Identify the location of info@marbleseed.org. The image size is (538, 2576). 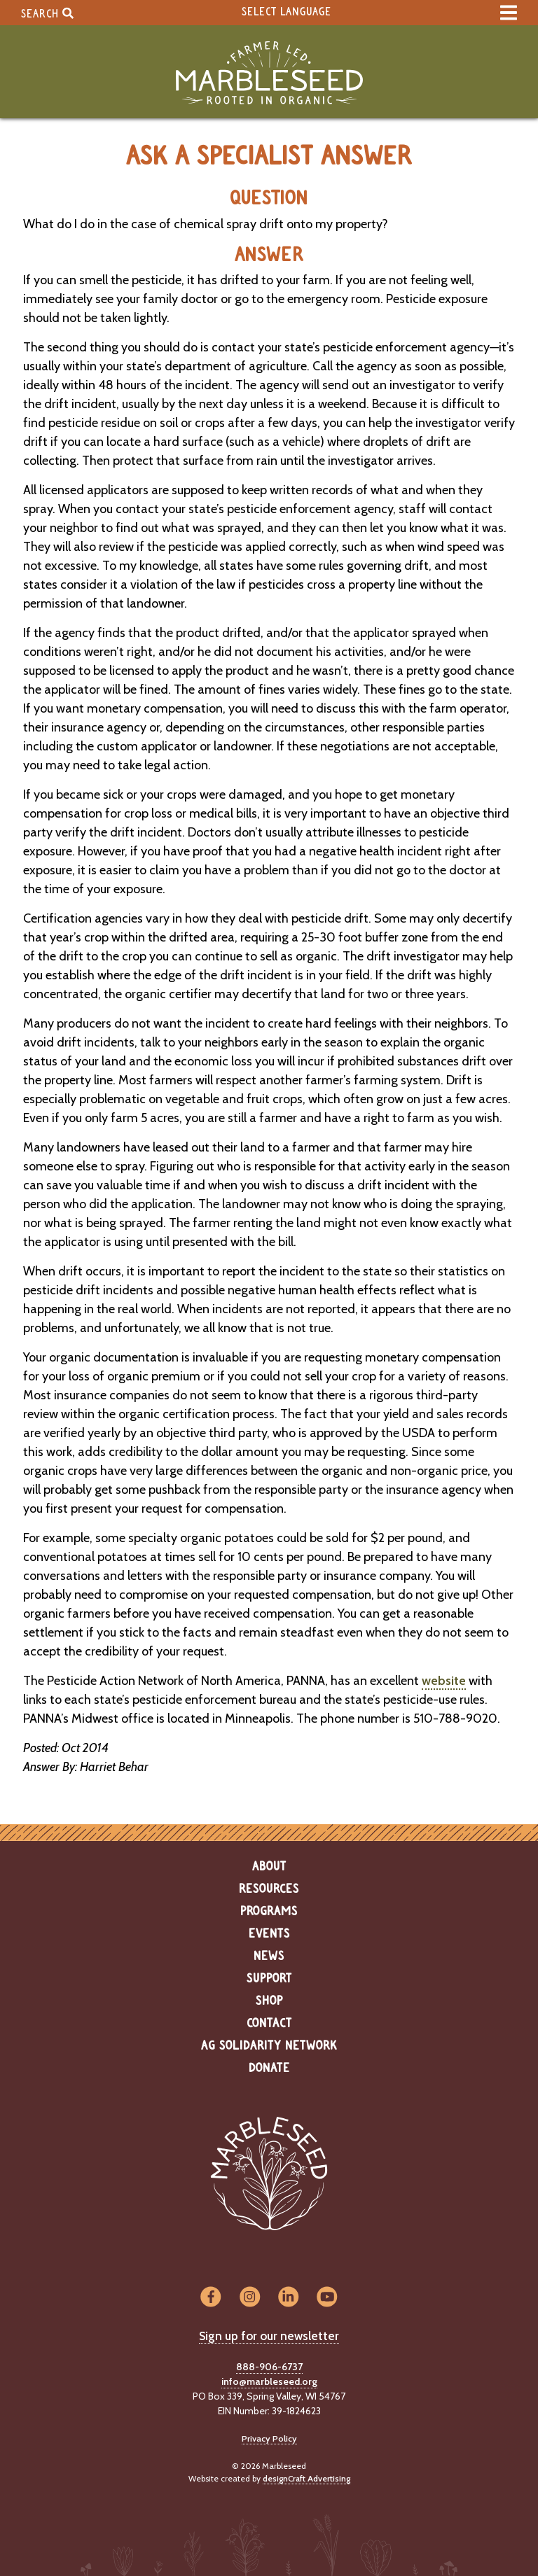
(269, 2381).